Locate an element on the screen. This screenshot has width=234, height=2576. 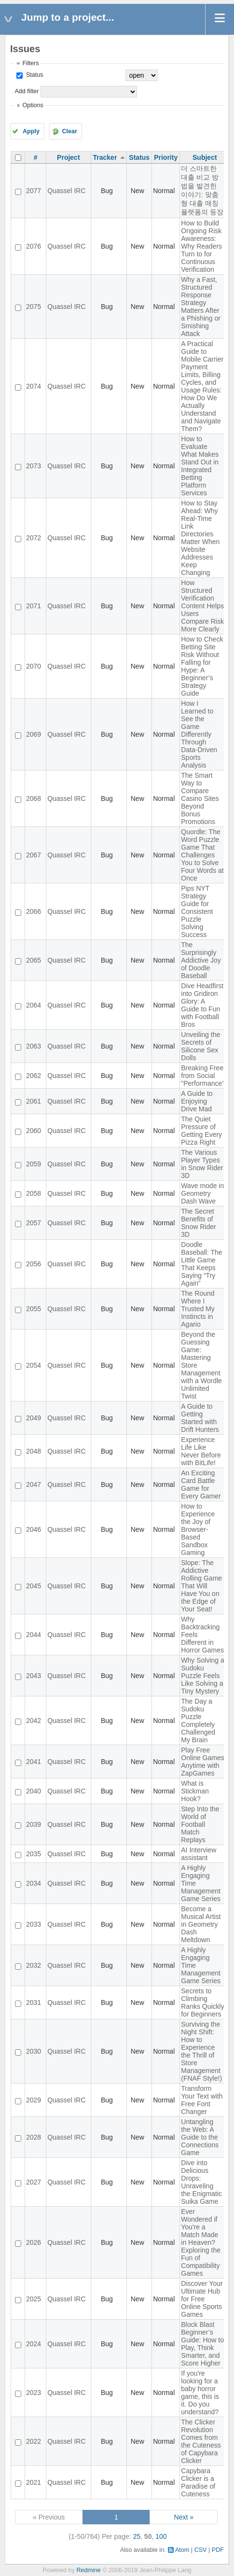
Next » is located at coordinates (183, 2517).